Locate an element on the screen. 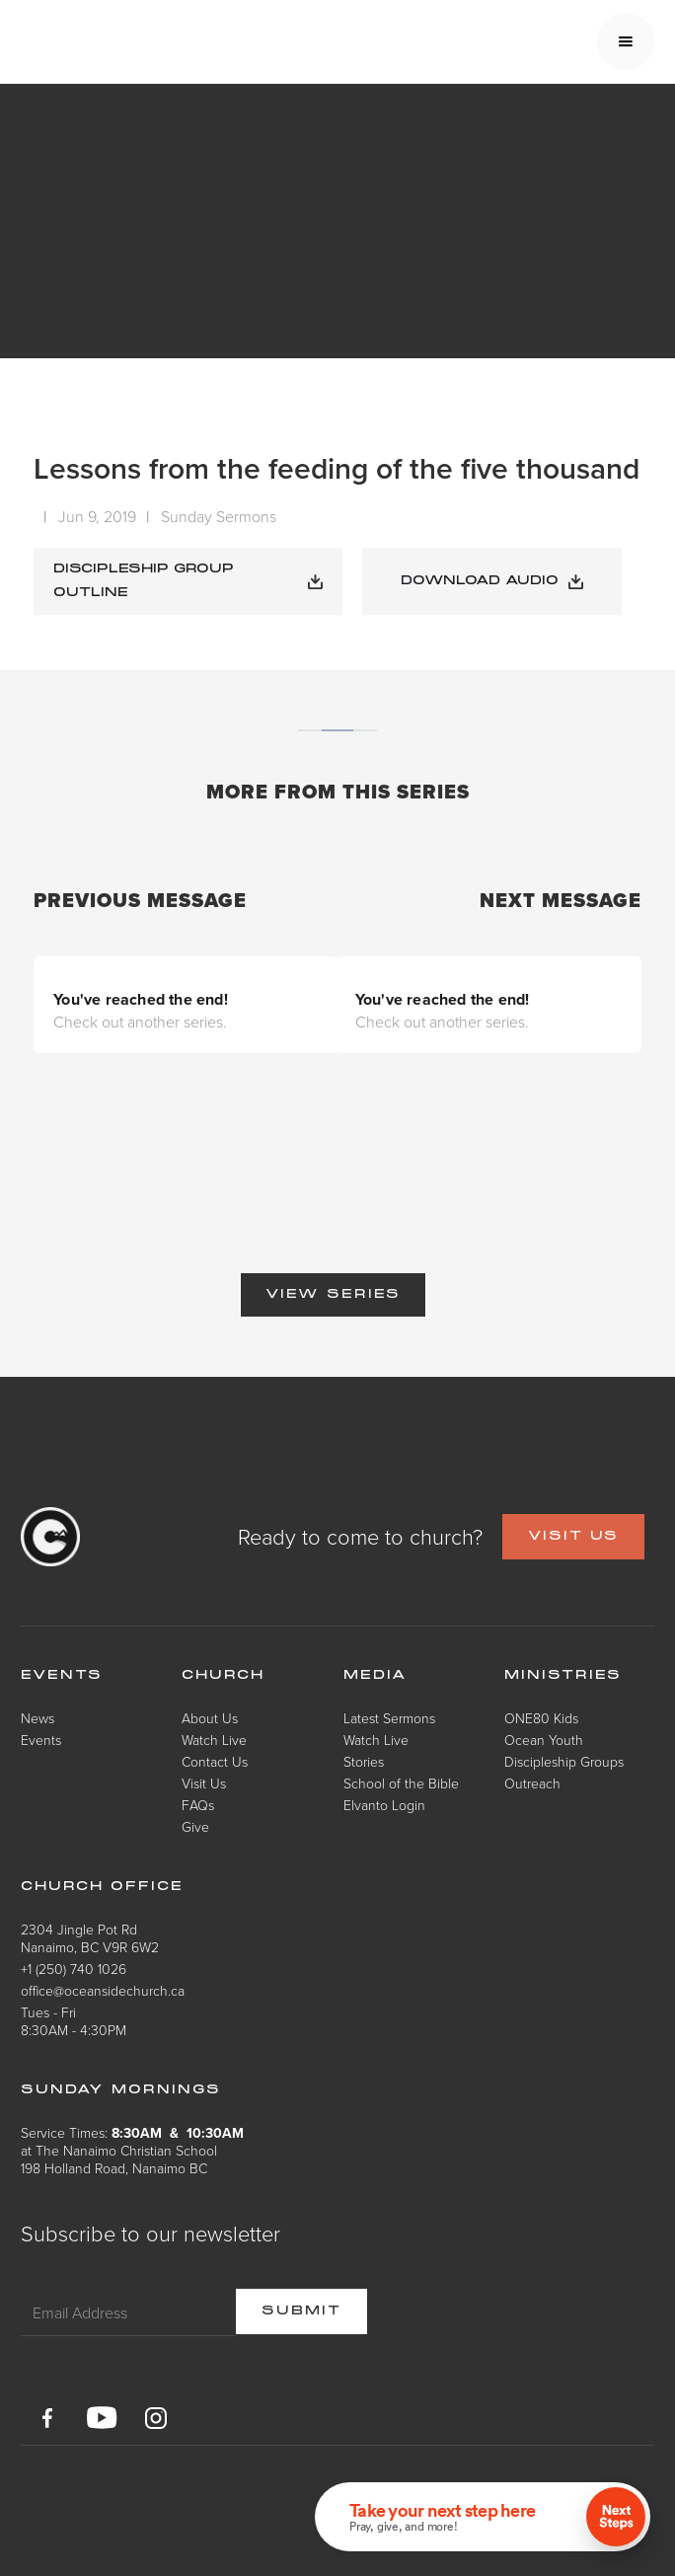 The image size is (675, 2576). Stories is located at coordinates (363, 1761).